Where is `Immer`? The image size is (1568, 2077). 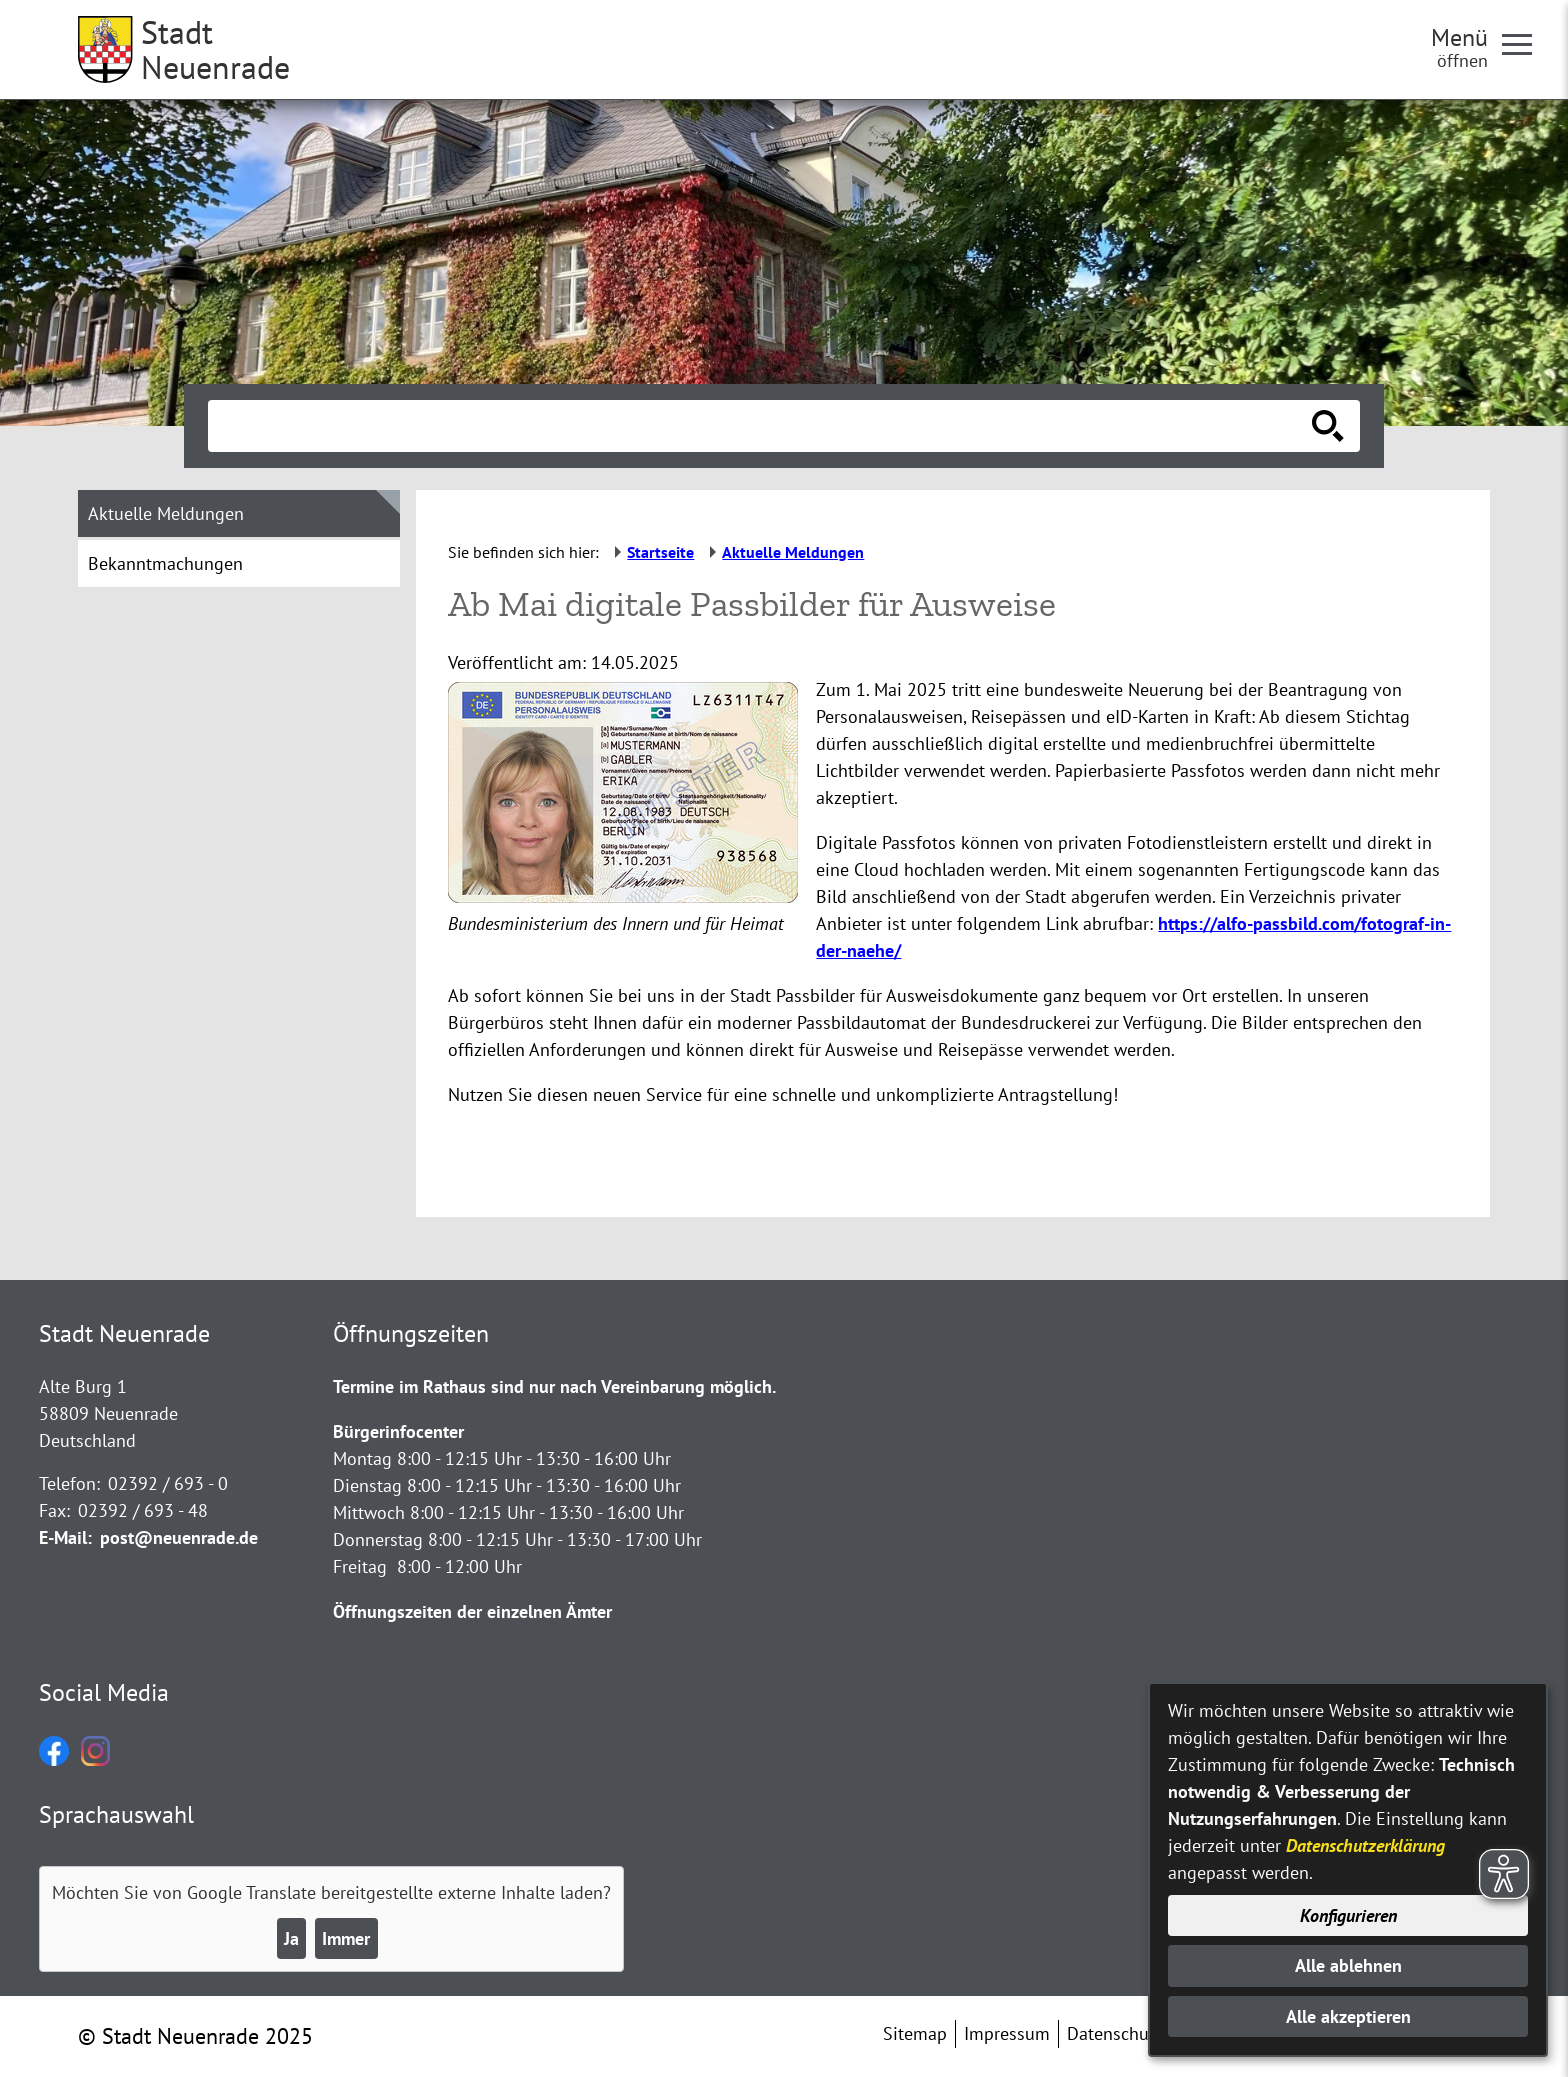 Immer is located at coordinates (346, 1938).